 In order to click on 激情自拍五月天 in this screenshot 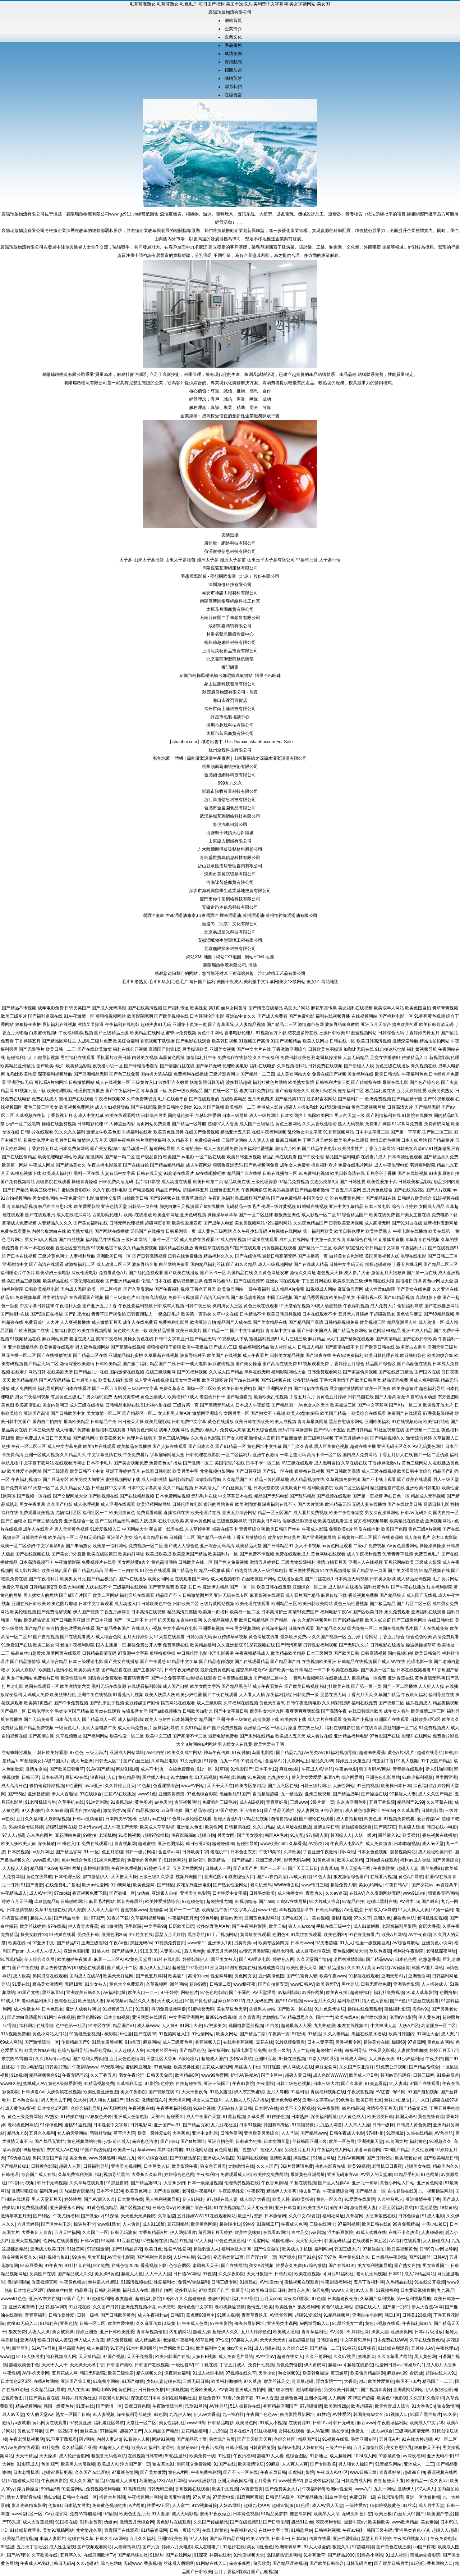, I will do `click(332, 1562)`.